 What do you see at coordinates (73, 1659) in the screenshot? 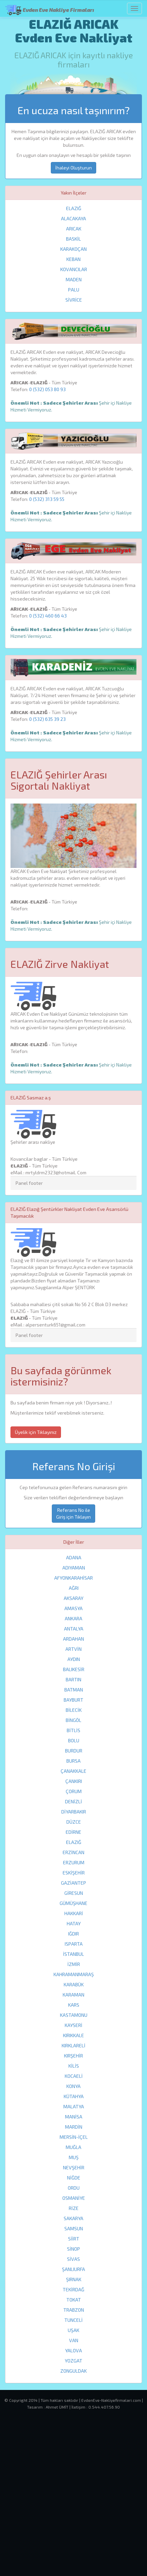
I see `AYDIN` at bounding box center [73, 1659].